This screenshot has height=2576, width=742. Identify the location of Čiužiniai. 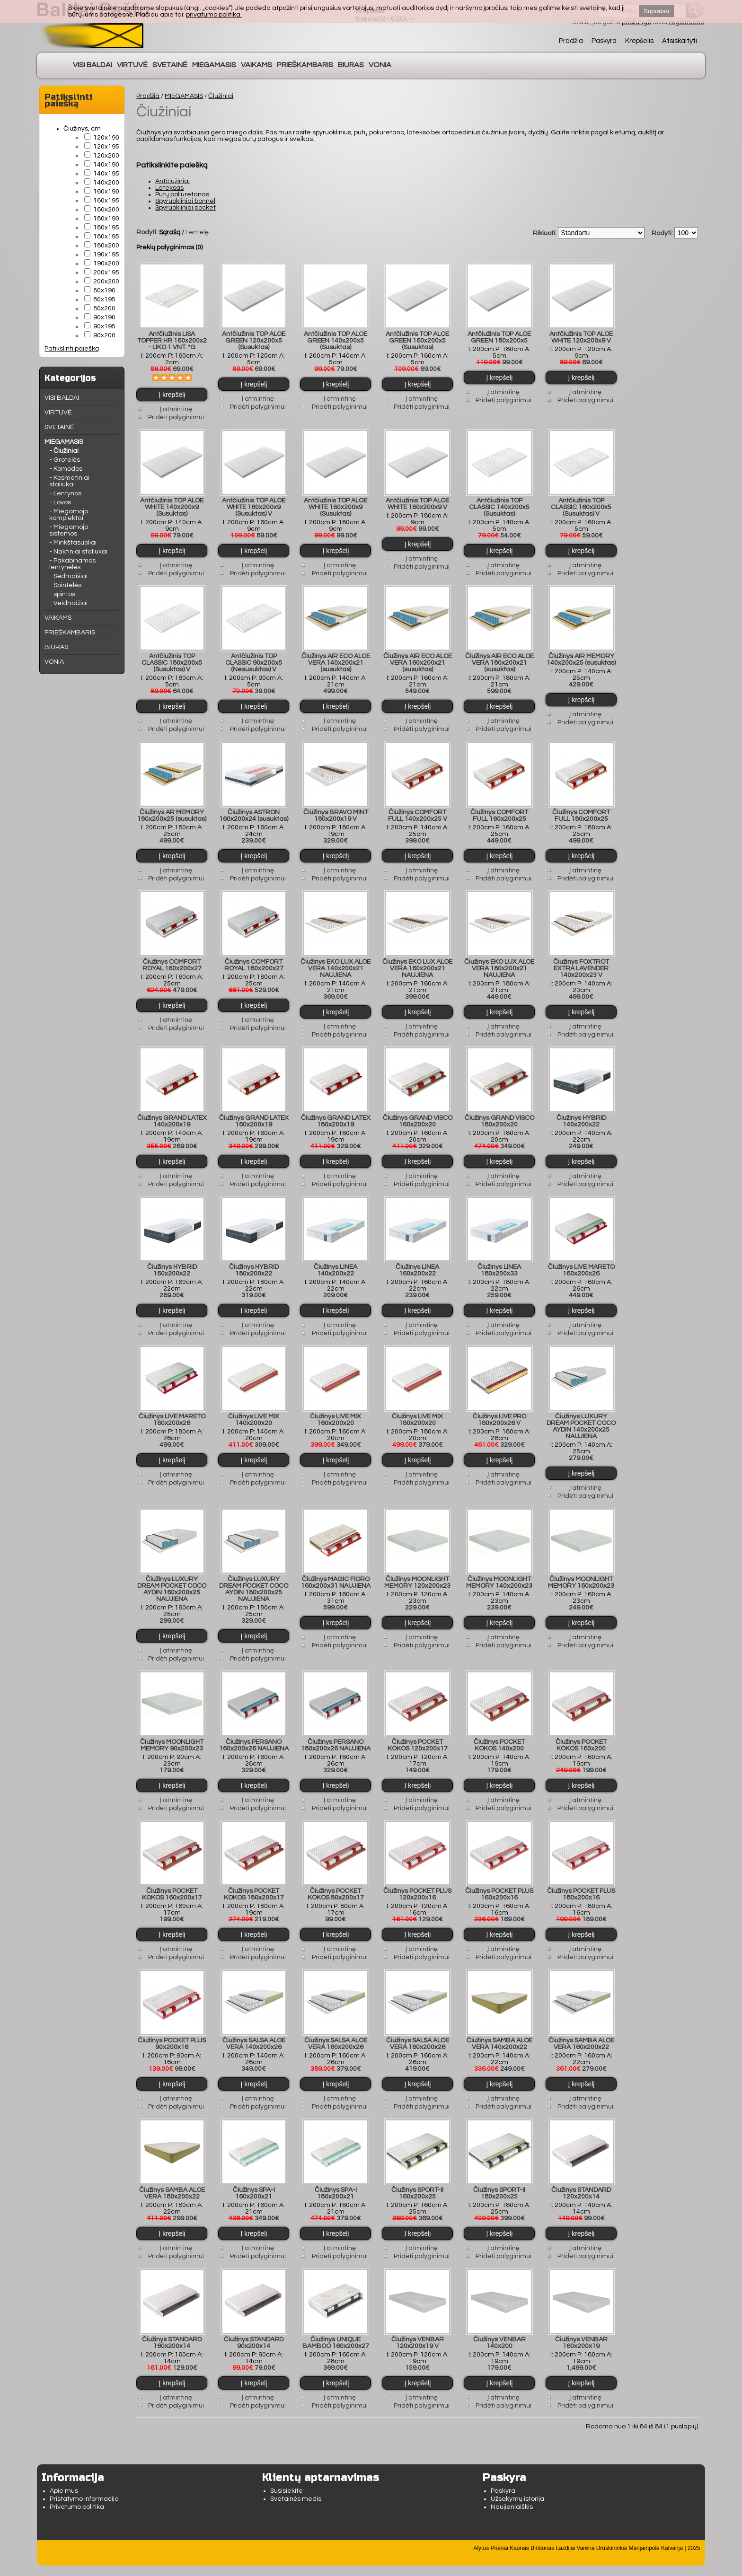
(220, 96).